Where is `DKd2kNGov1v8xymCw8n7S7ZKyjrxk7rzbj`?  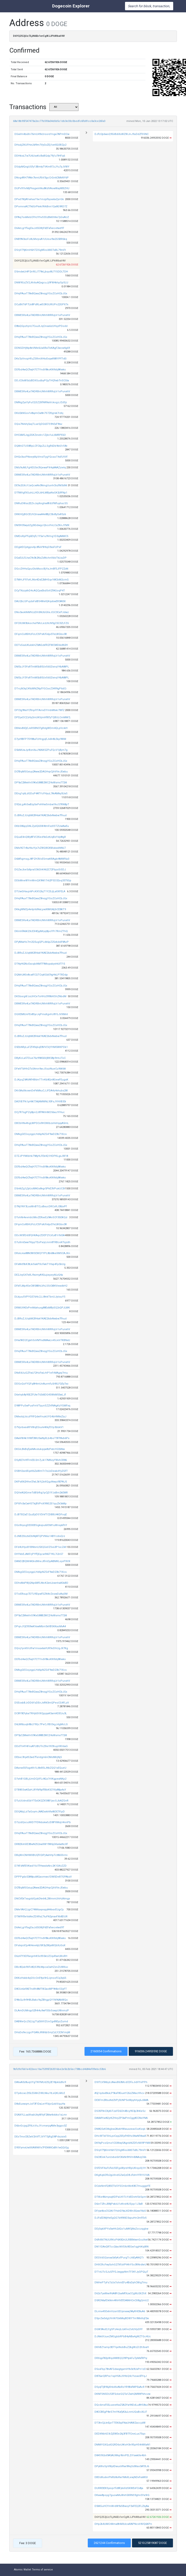
DKd2kNGov1v8xymCw8n7S7ZKyjrxk7rzbj is located at coordinates (38, 413).